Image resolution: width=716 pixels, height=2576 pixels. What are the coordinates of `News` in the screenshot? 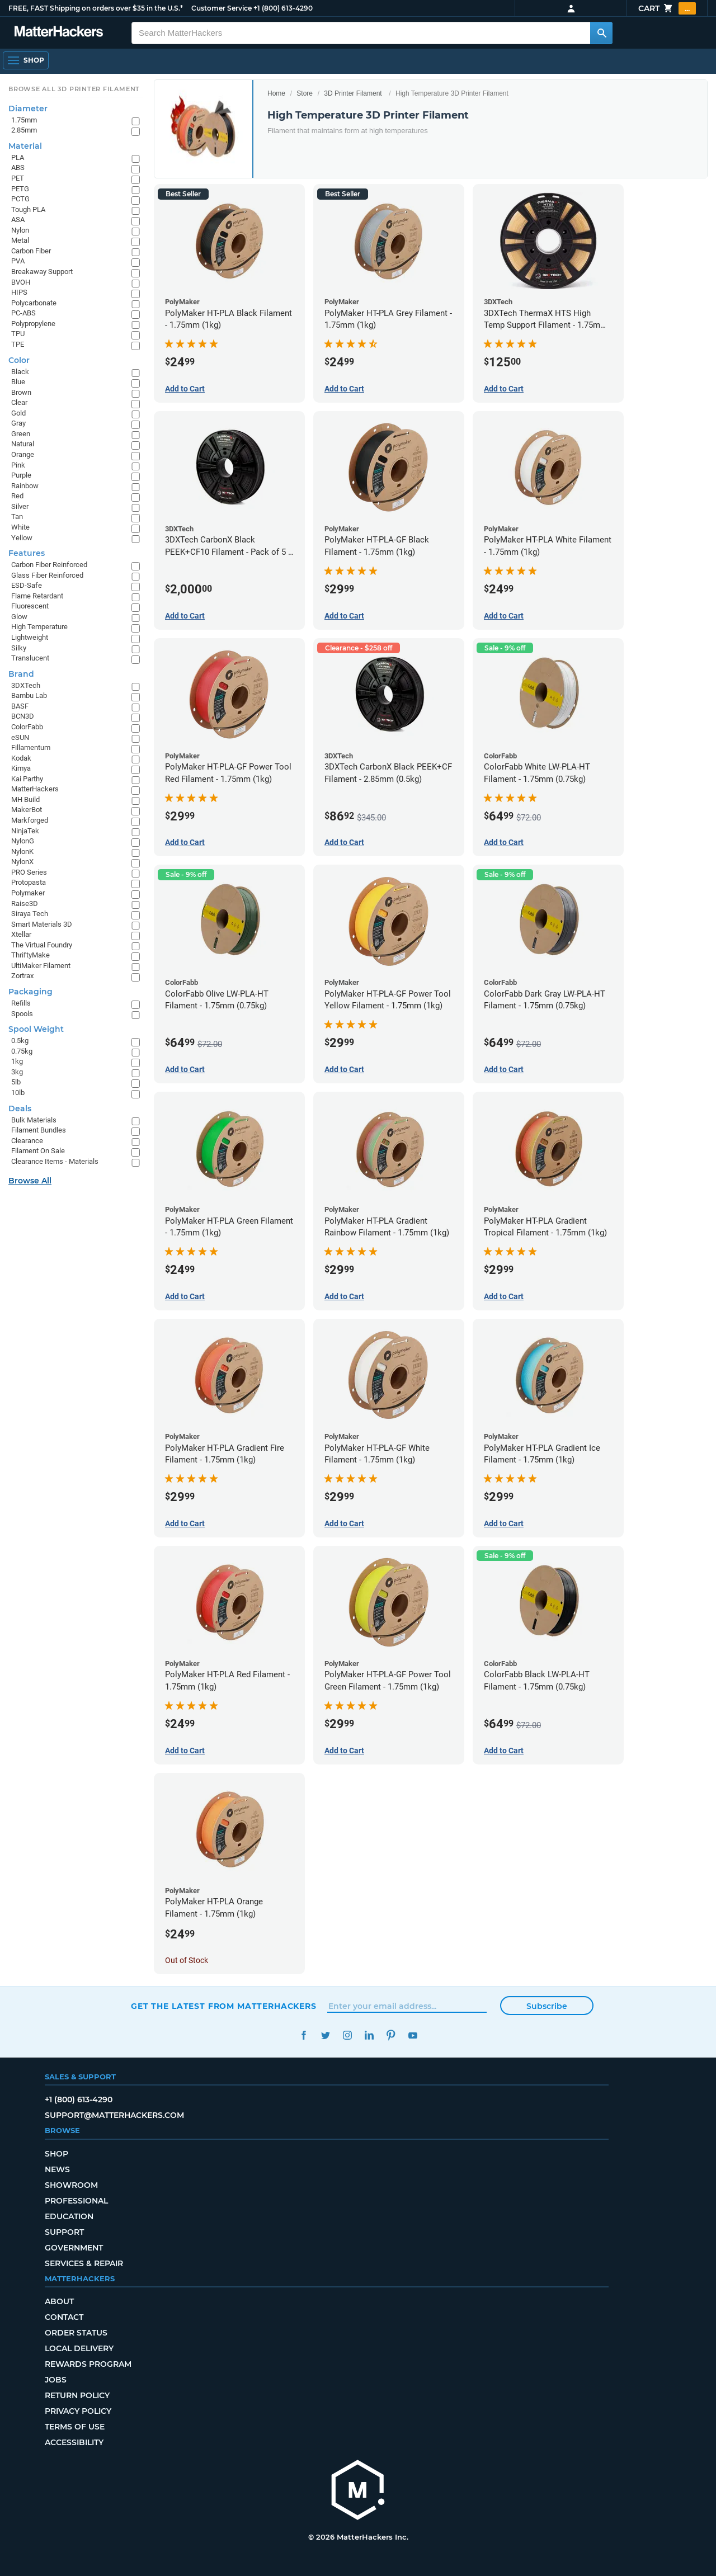 It's located at (57, 2169).